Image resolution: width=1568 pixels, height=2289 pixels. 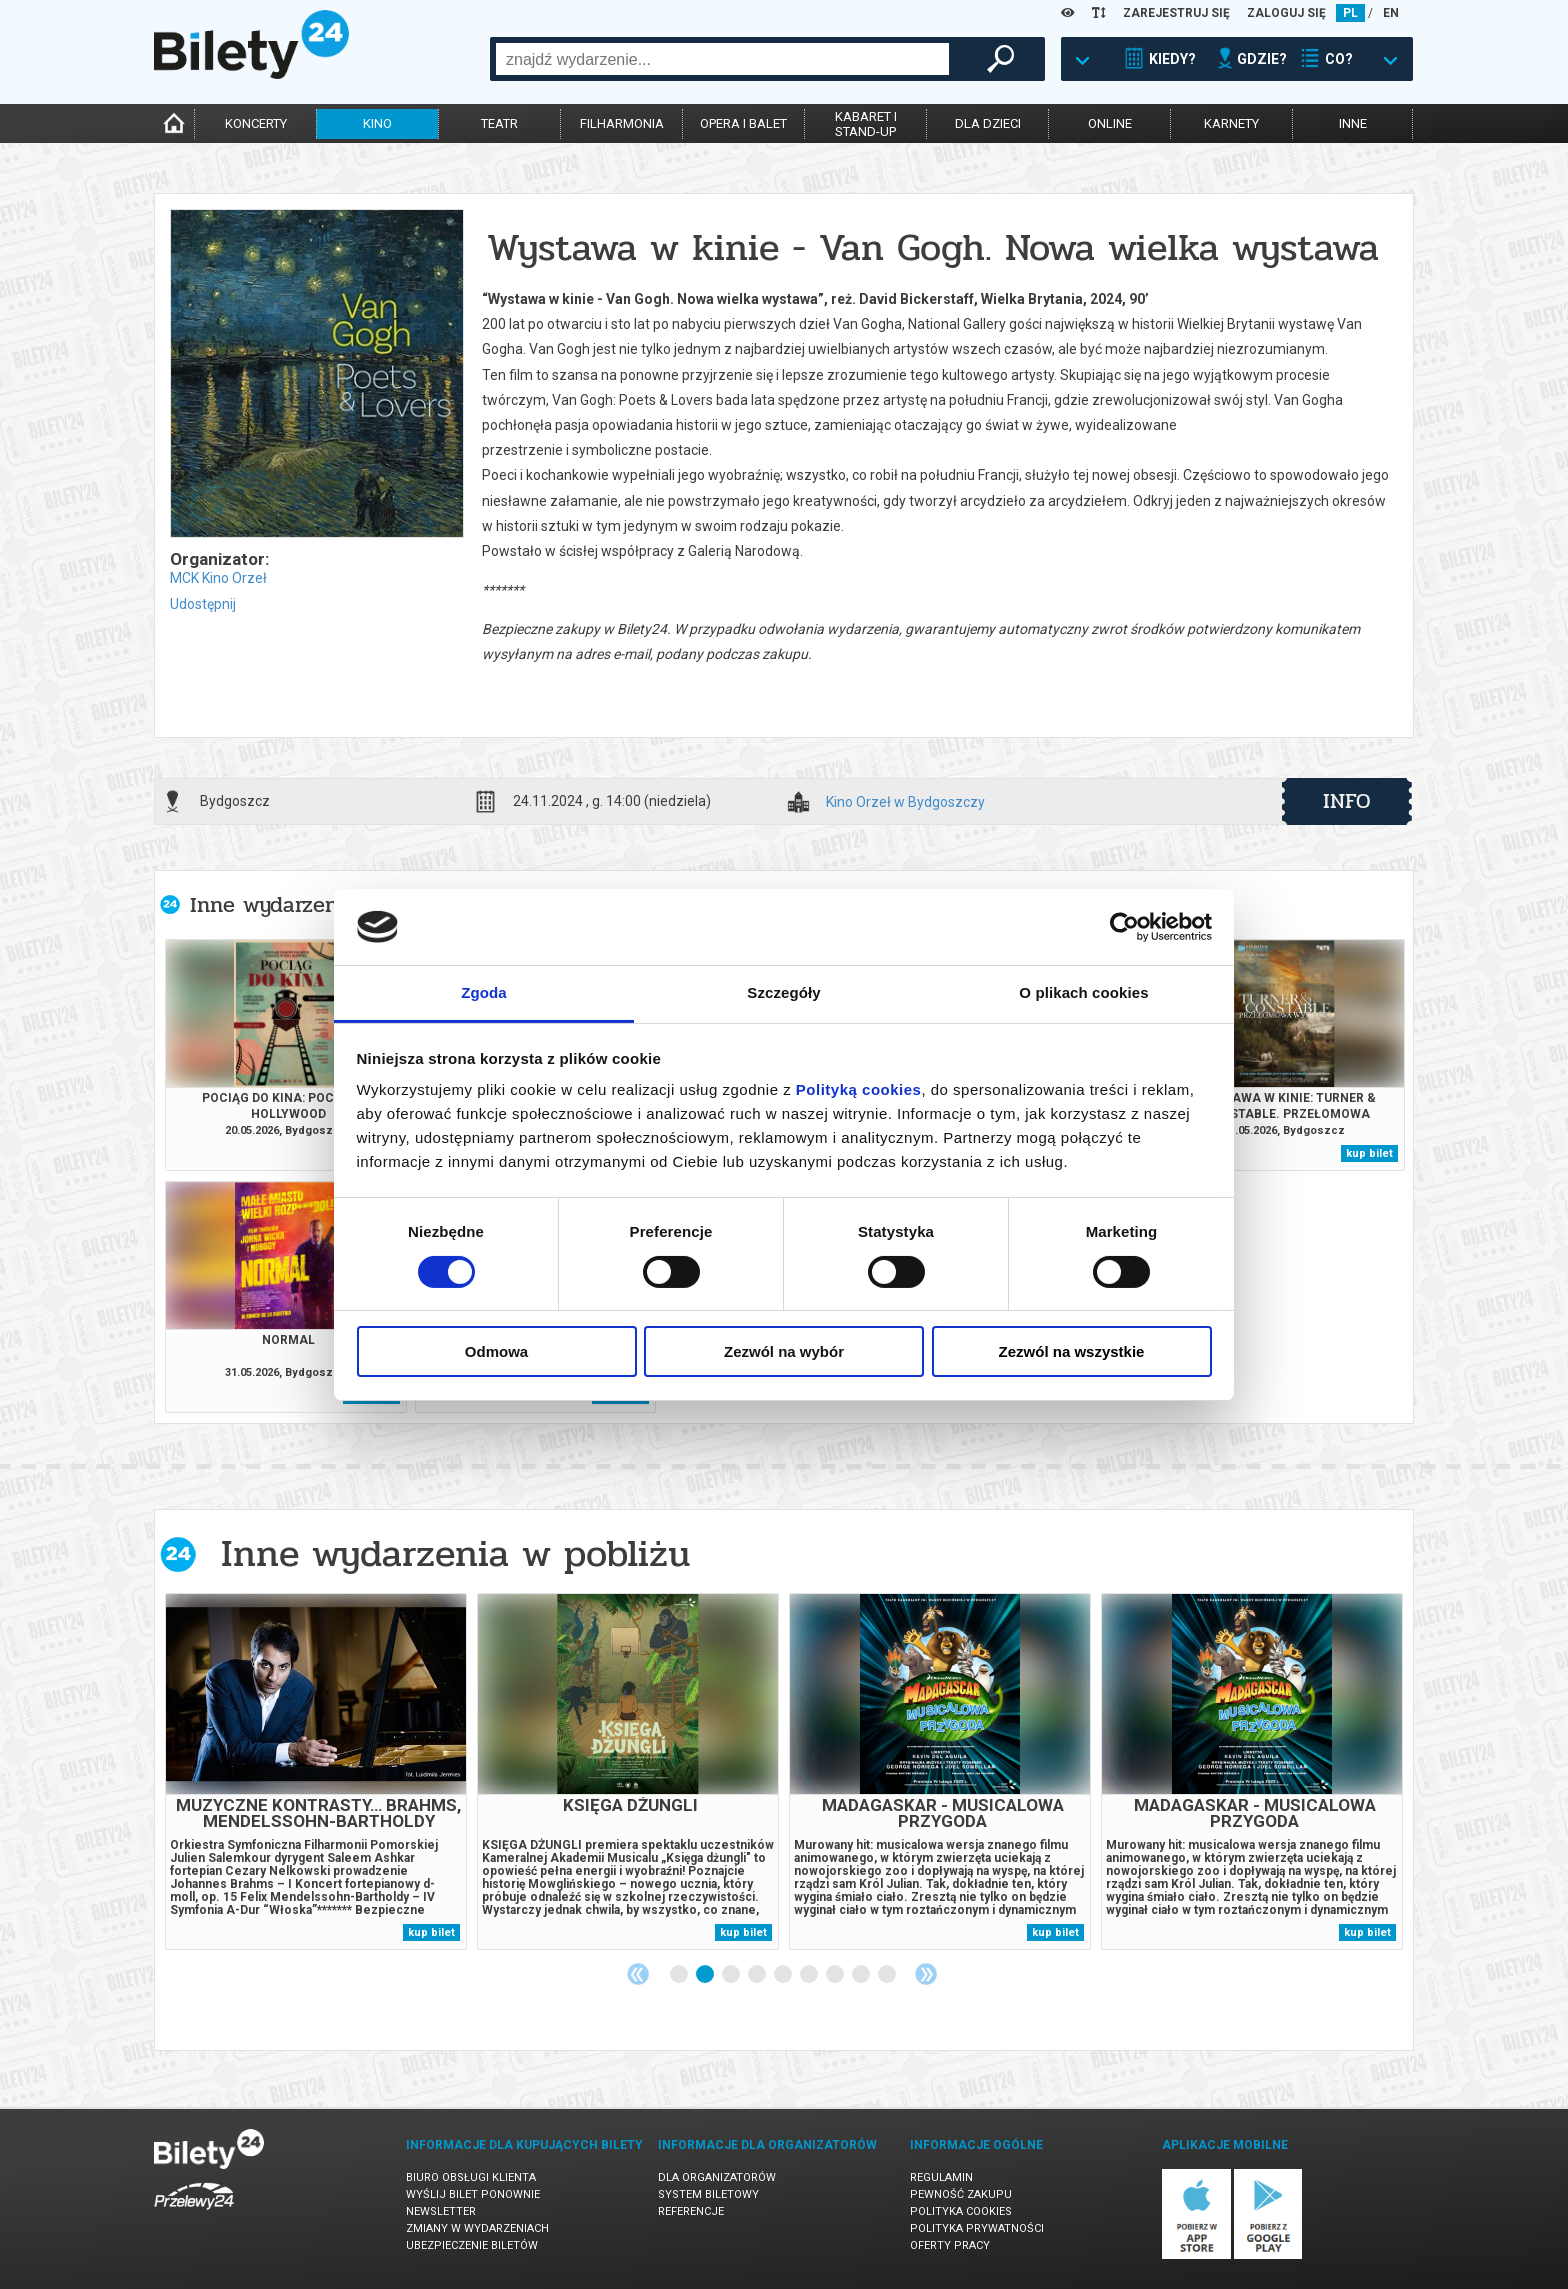 What do you see at coordinates (784, 1975) in the screenshot?
I see `5 [tab]` at bounding box center [784, 1975].